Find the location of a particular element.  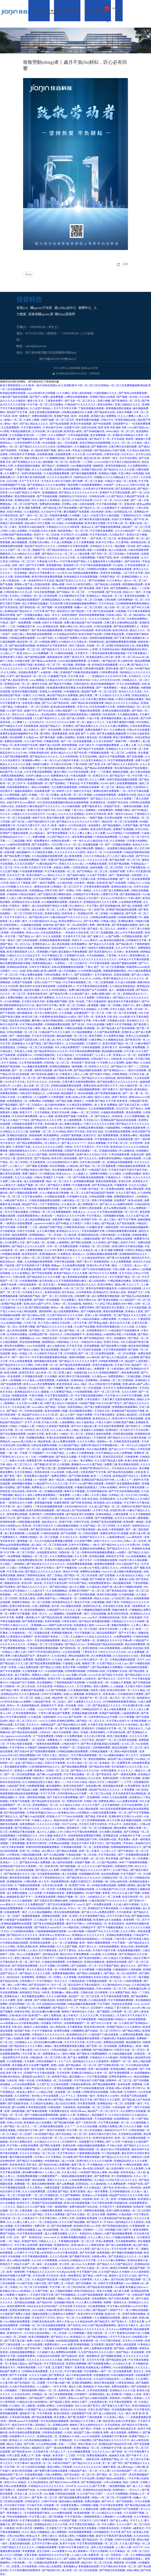

免费人人干 is located at coordinates (27, 2455).